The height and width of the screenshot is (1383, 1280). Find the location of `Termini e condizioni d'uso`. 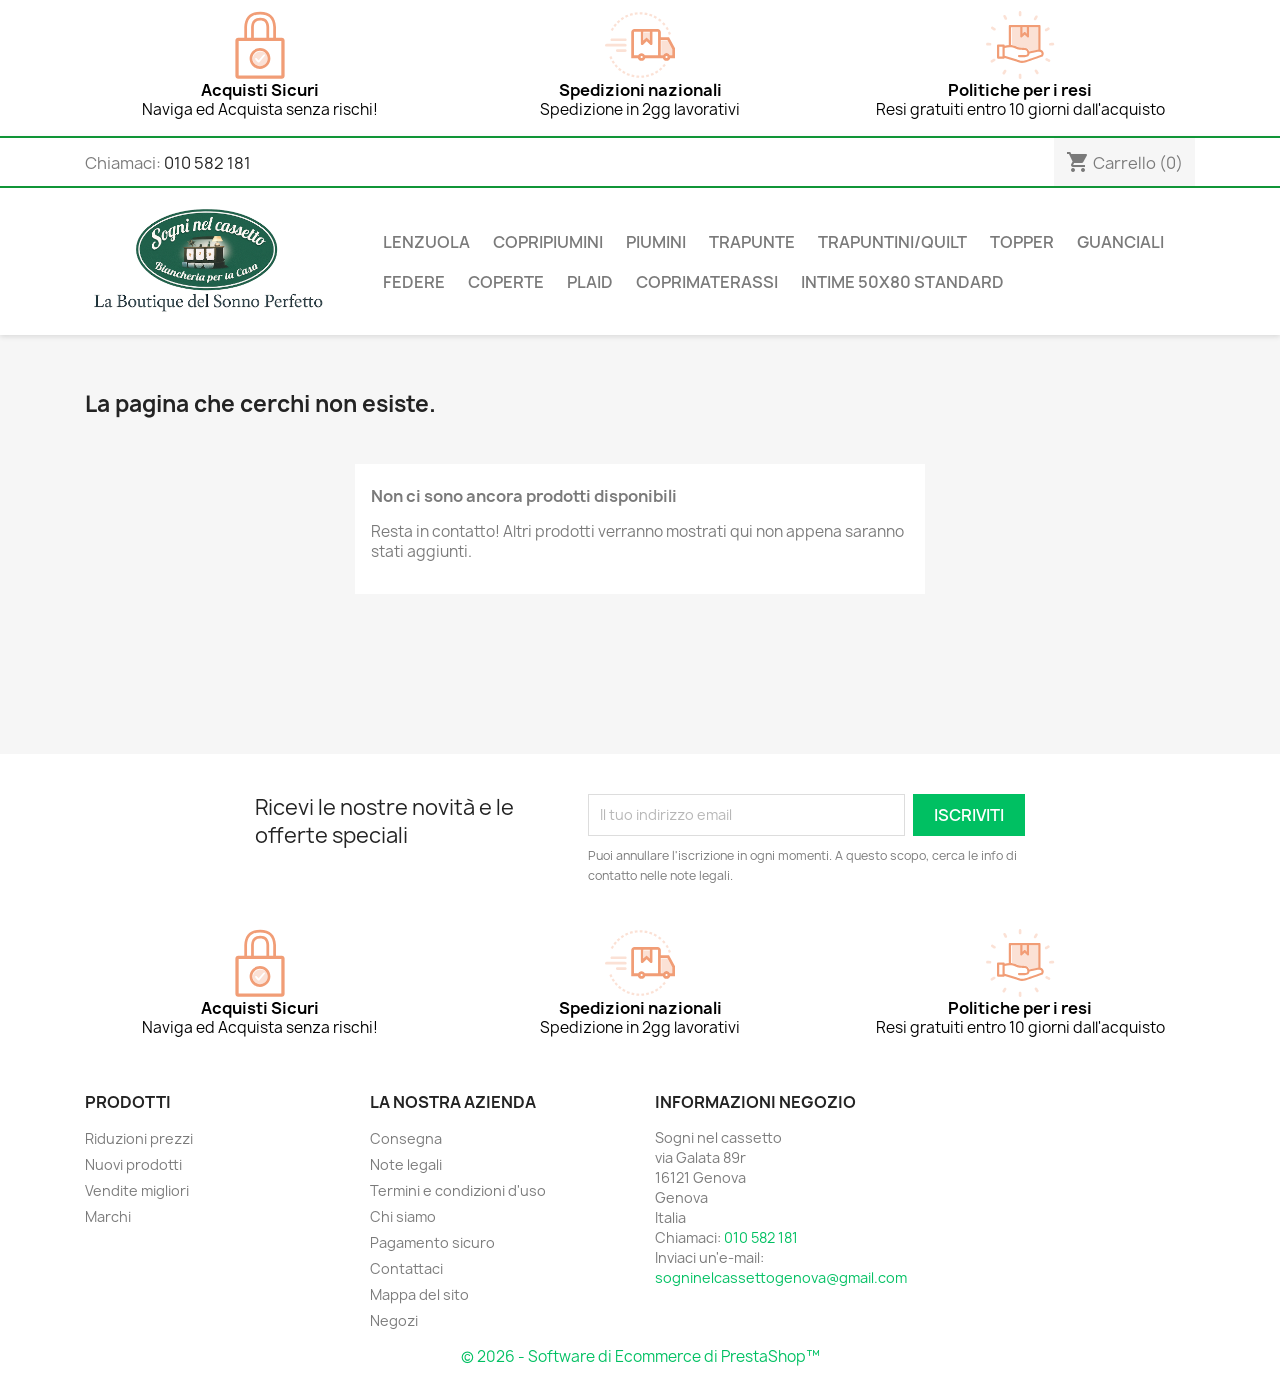

Termini e condizioni d'uso is located at coordinates (458, 1190).